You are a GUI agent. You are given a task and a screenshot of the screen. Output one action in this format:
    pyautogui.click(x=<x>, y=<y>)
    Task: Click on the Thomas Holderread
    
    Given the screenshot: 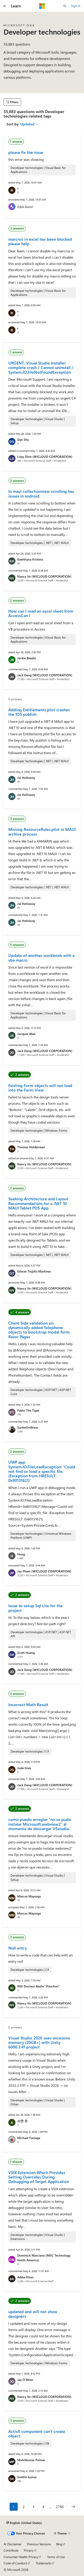 What is the action you would take?
    pyautogui.click(x=31, y=1147)
    